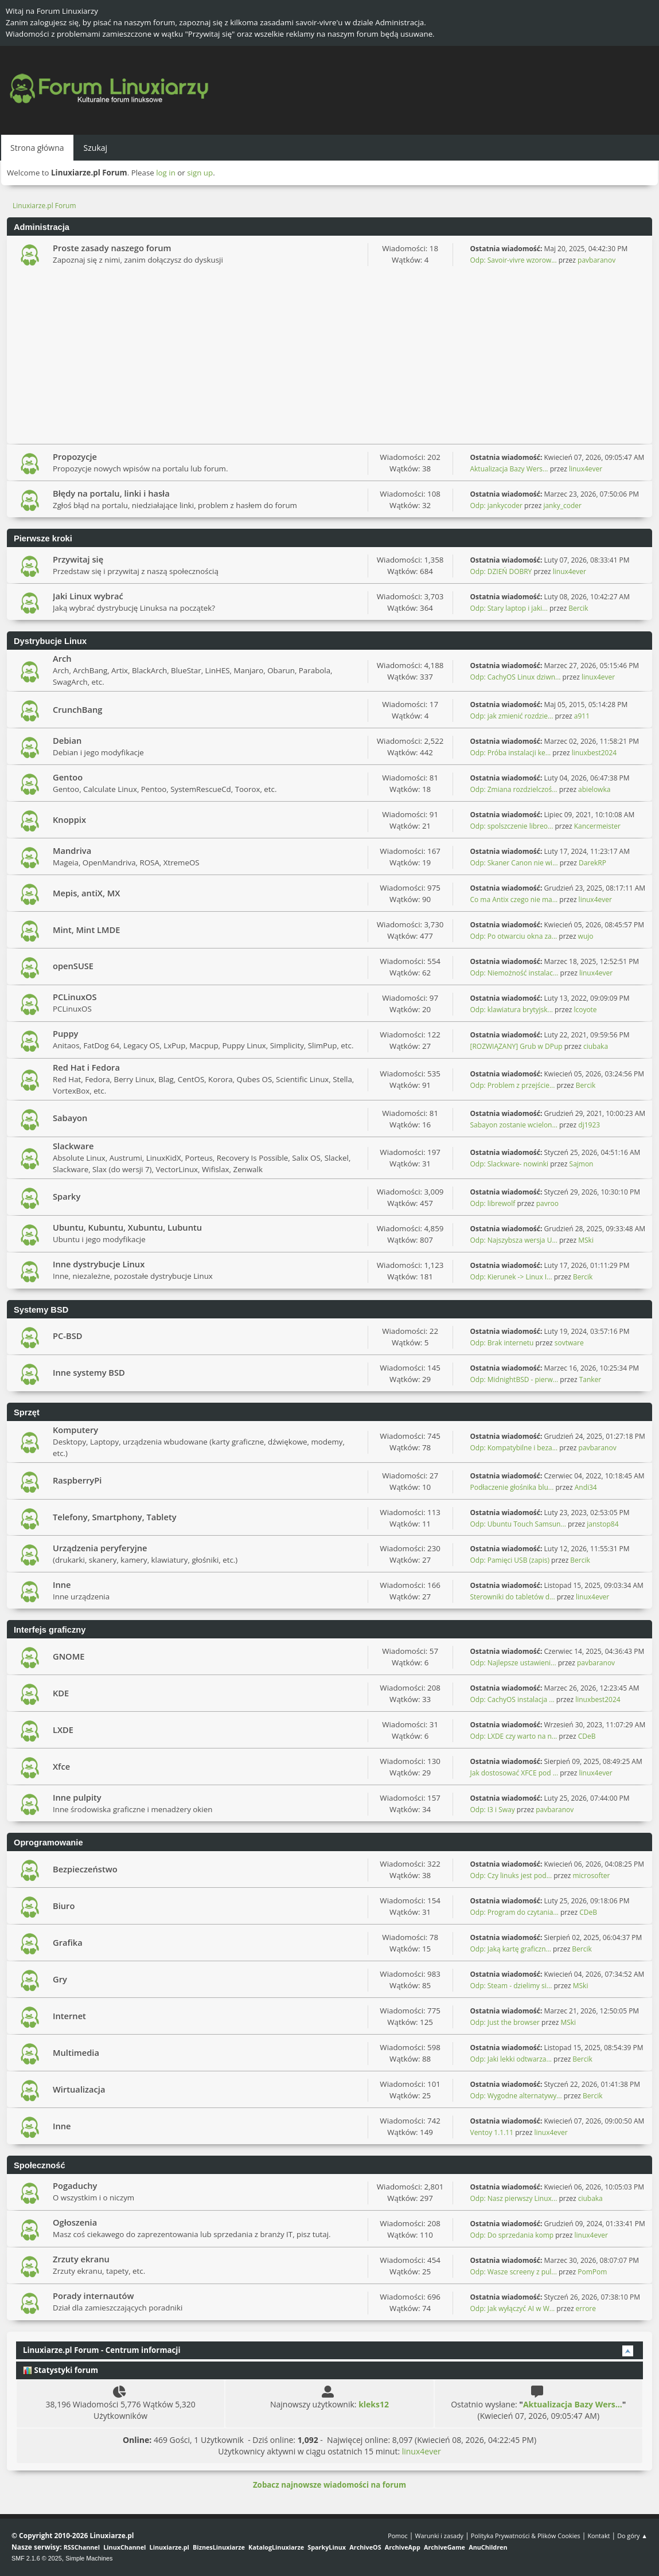 The image size is (659, 2576). I want to click on PCLinuxOS, so click(75, 996).